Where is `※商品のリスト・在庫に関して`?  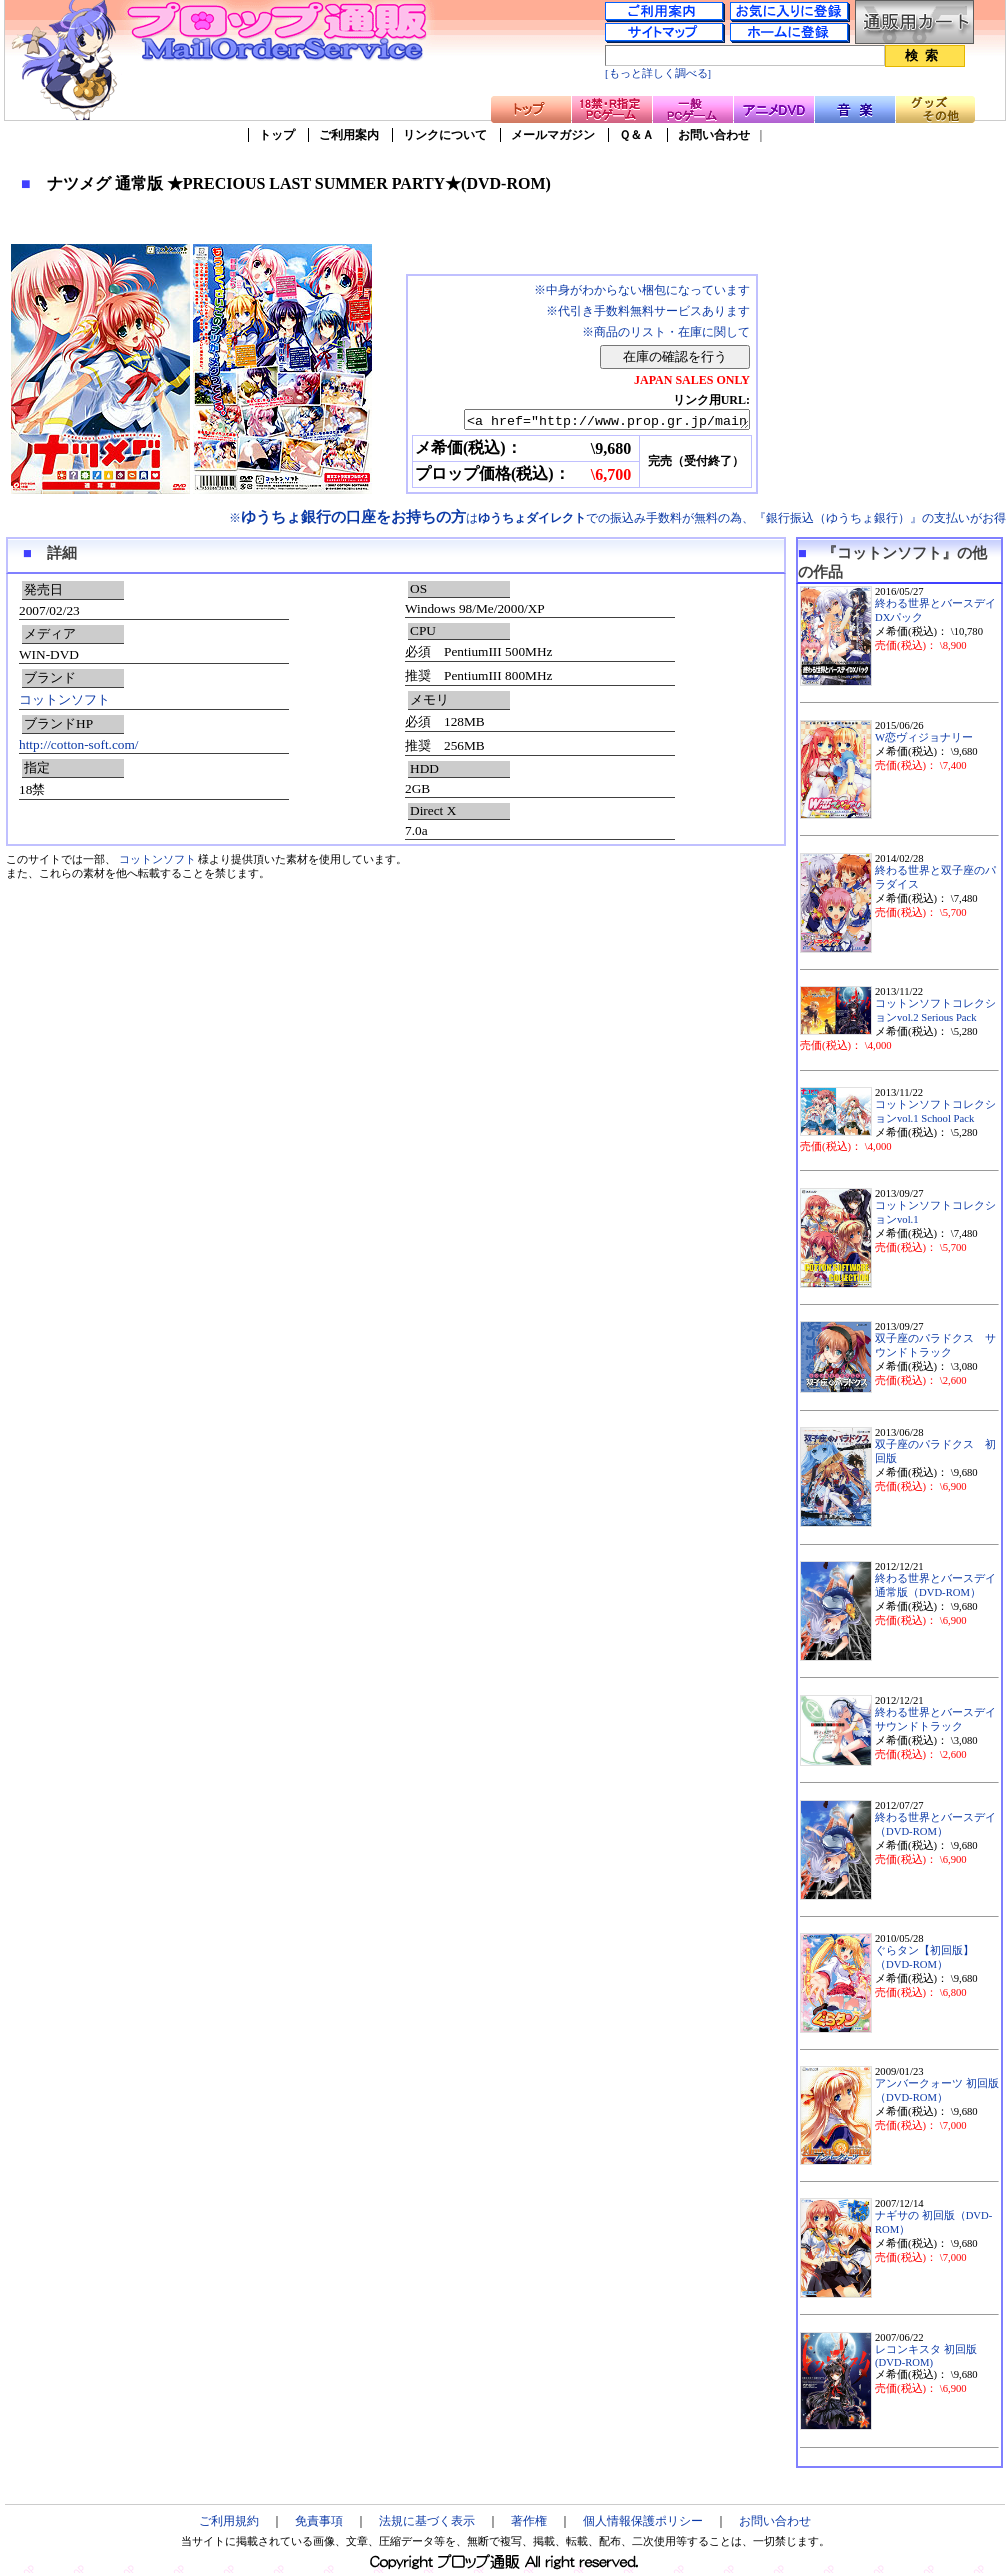
※商品のリスト・在庫に関して is located at coordinates (666, 332).